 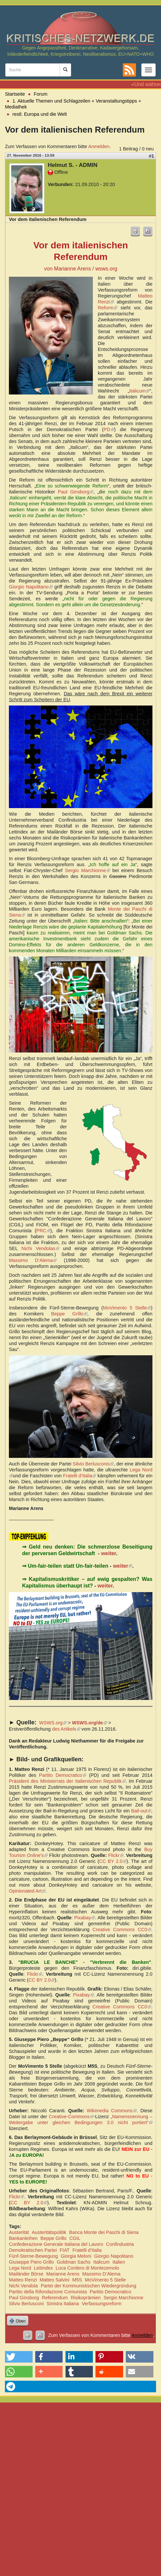 I want to click on PD, so click(x=109, y=429).